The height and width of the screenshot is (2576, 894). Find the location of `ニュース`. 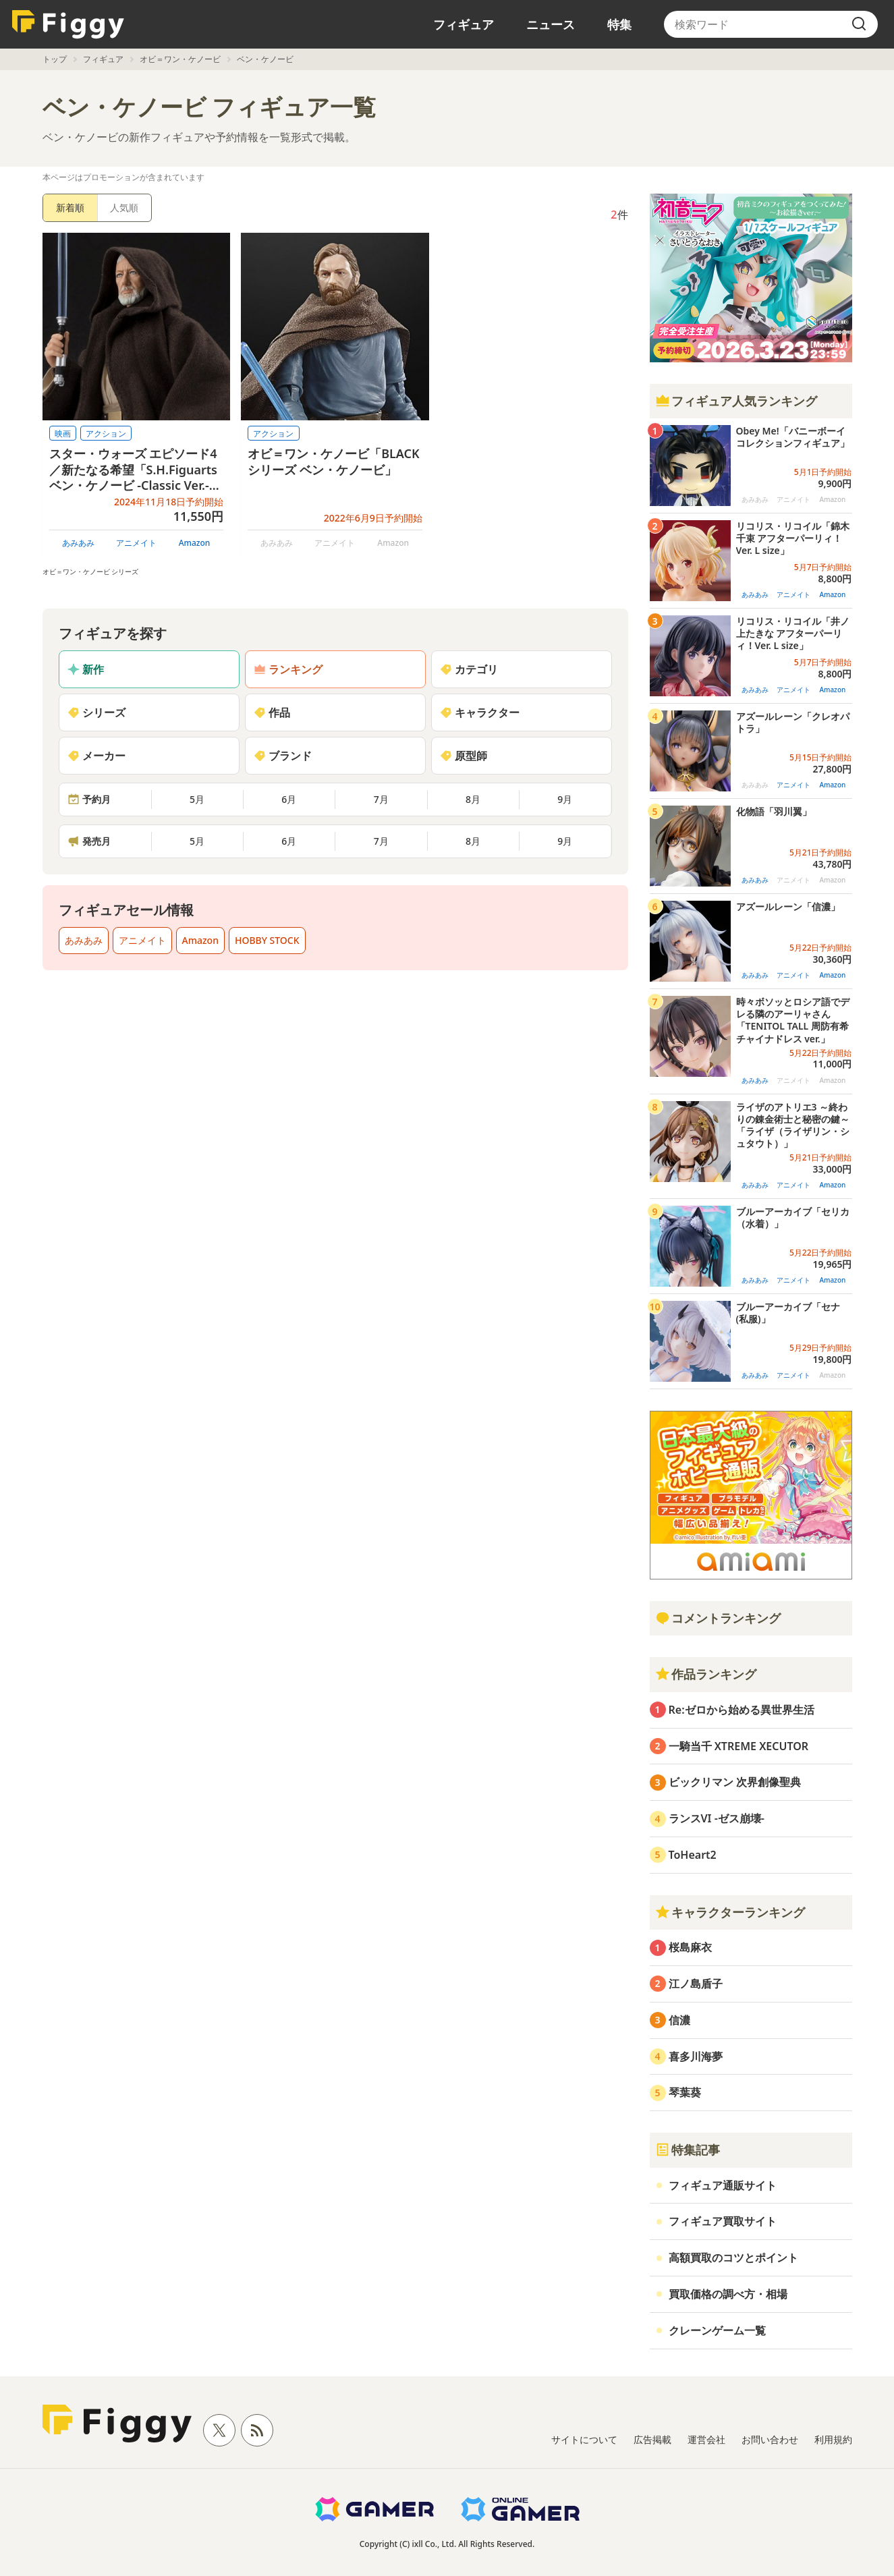

ニュース is located at coordinates (550, 24).